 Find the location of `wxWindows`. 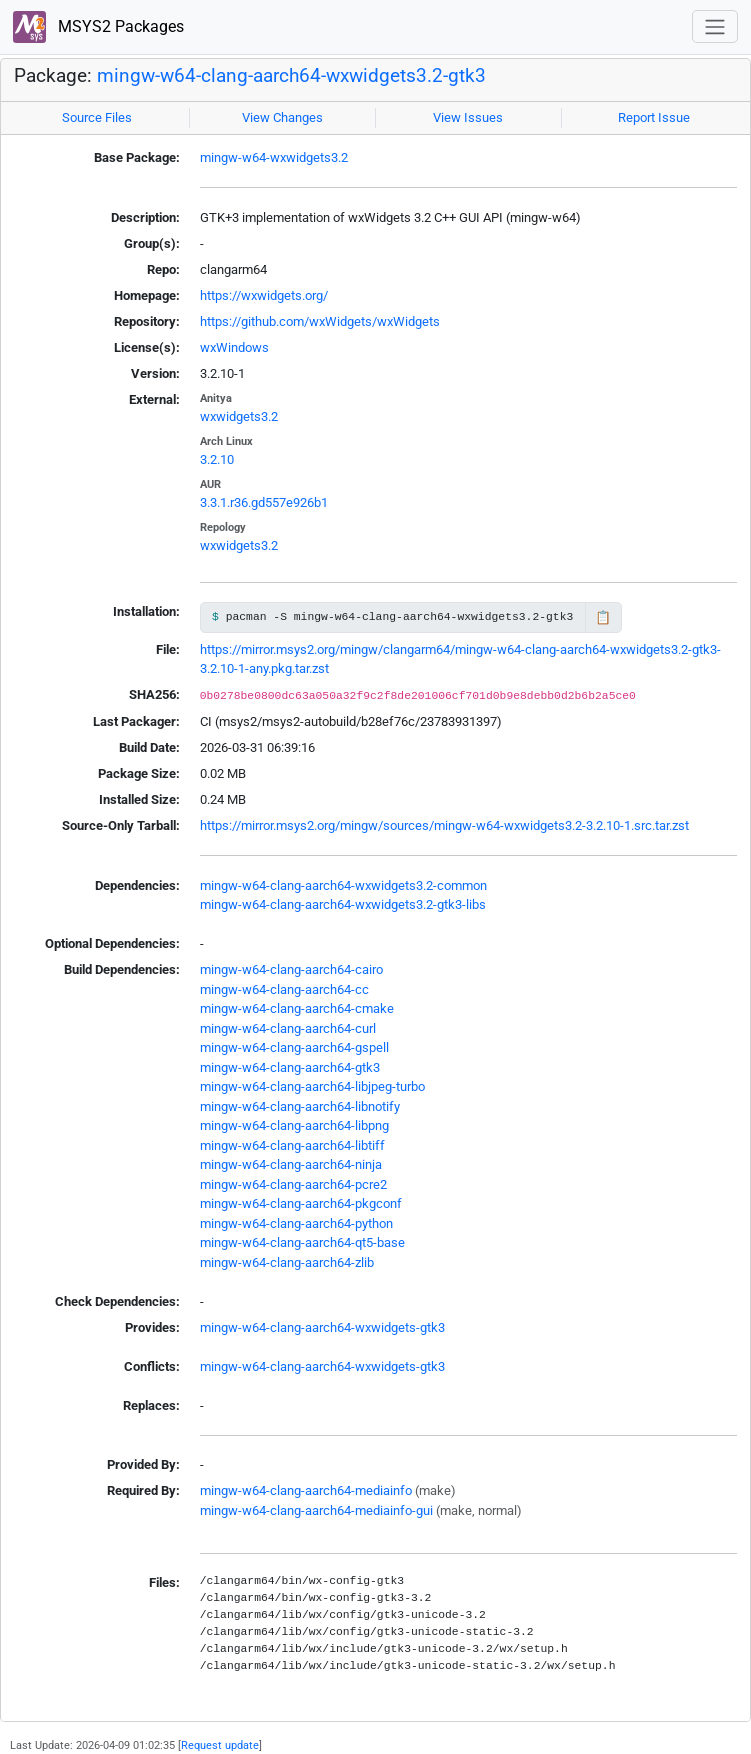

wxWindows is located at coordinates (234, 347).